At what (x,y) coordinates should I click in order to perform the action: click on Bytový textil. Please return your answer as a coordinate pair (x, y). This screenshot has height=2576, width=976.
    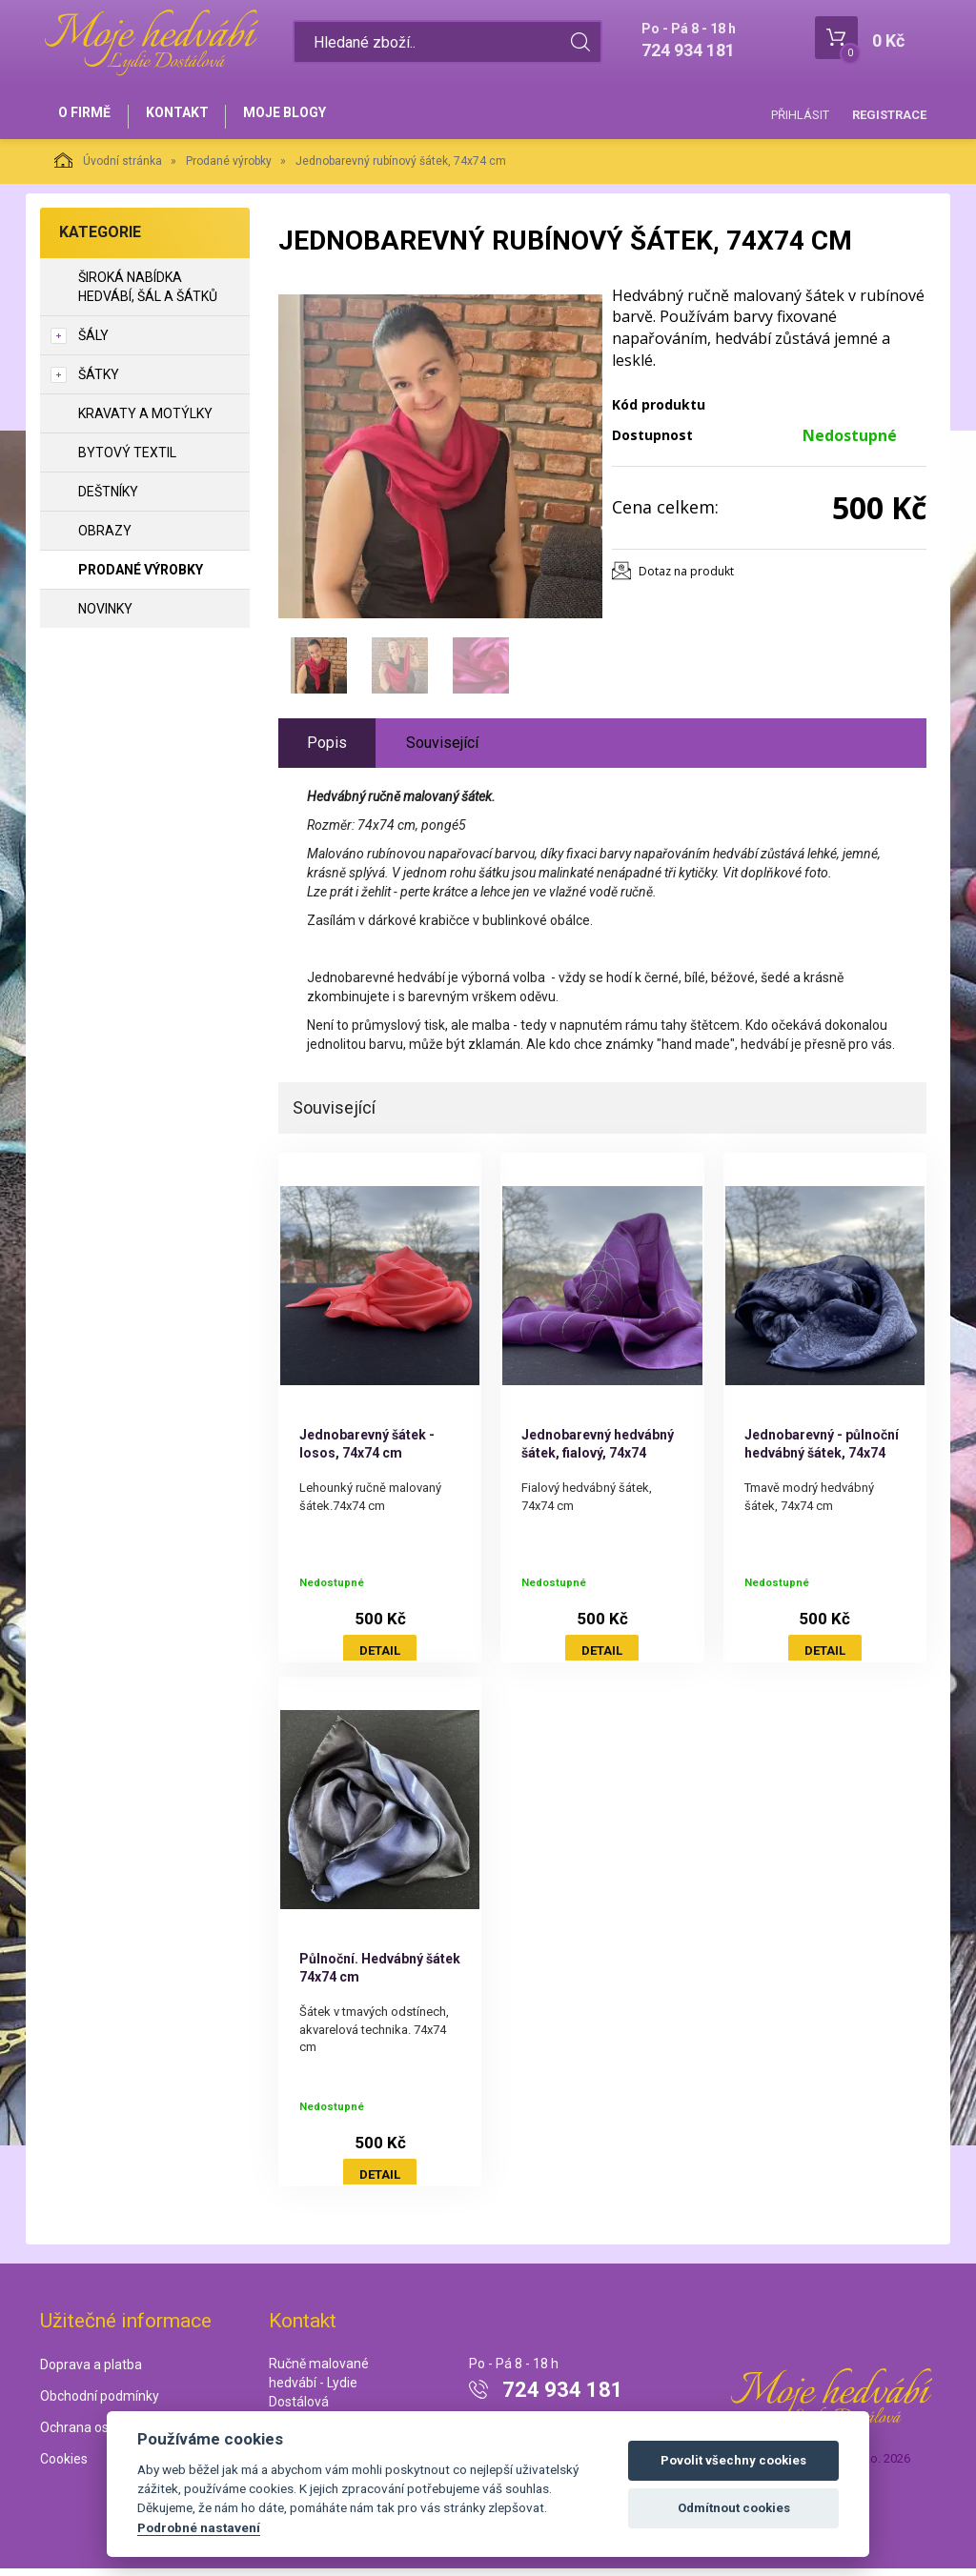
    Looking at the image, I should click on (127, 460).